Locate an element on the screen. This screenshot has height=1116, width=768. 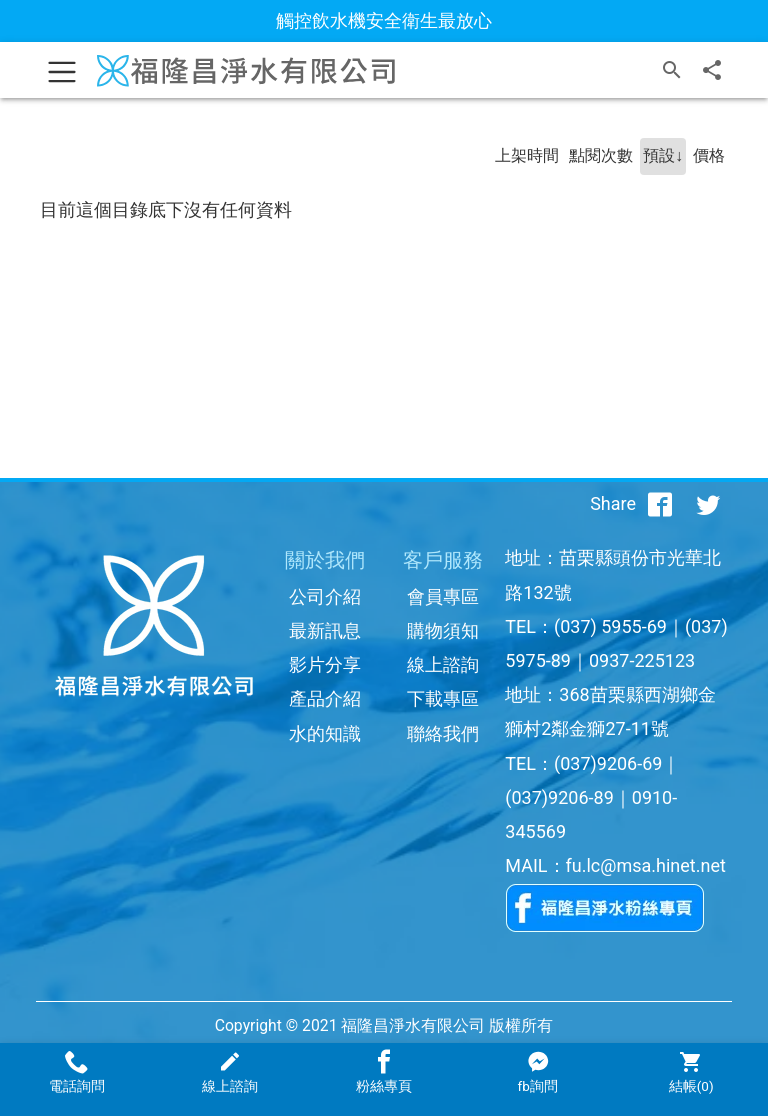
影片分享 is located at coordinates (325, 664).